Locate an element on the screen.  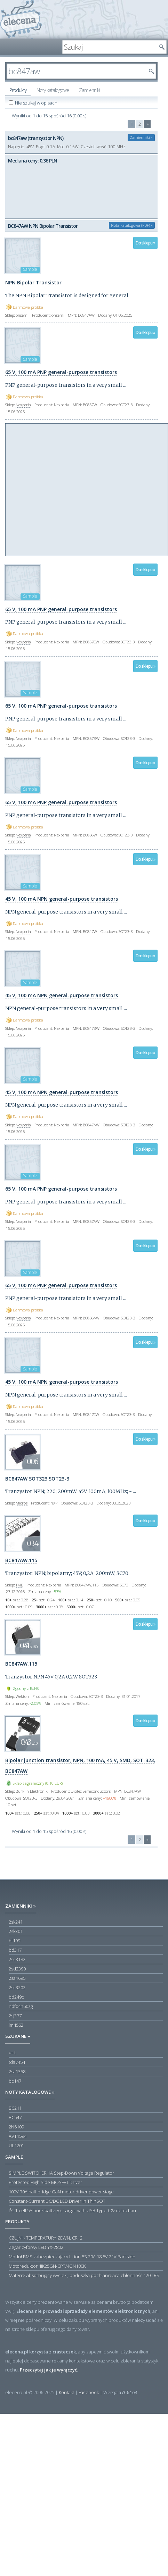
BC847AW SOT323 SOT23-3 is located at coordinates (37, 1478).